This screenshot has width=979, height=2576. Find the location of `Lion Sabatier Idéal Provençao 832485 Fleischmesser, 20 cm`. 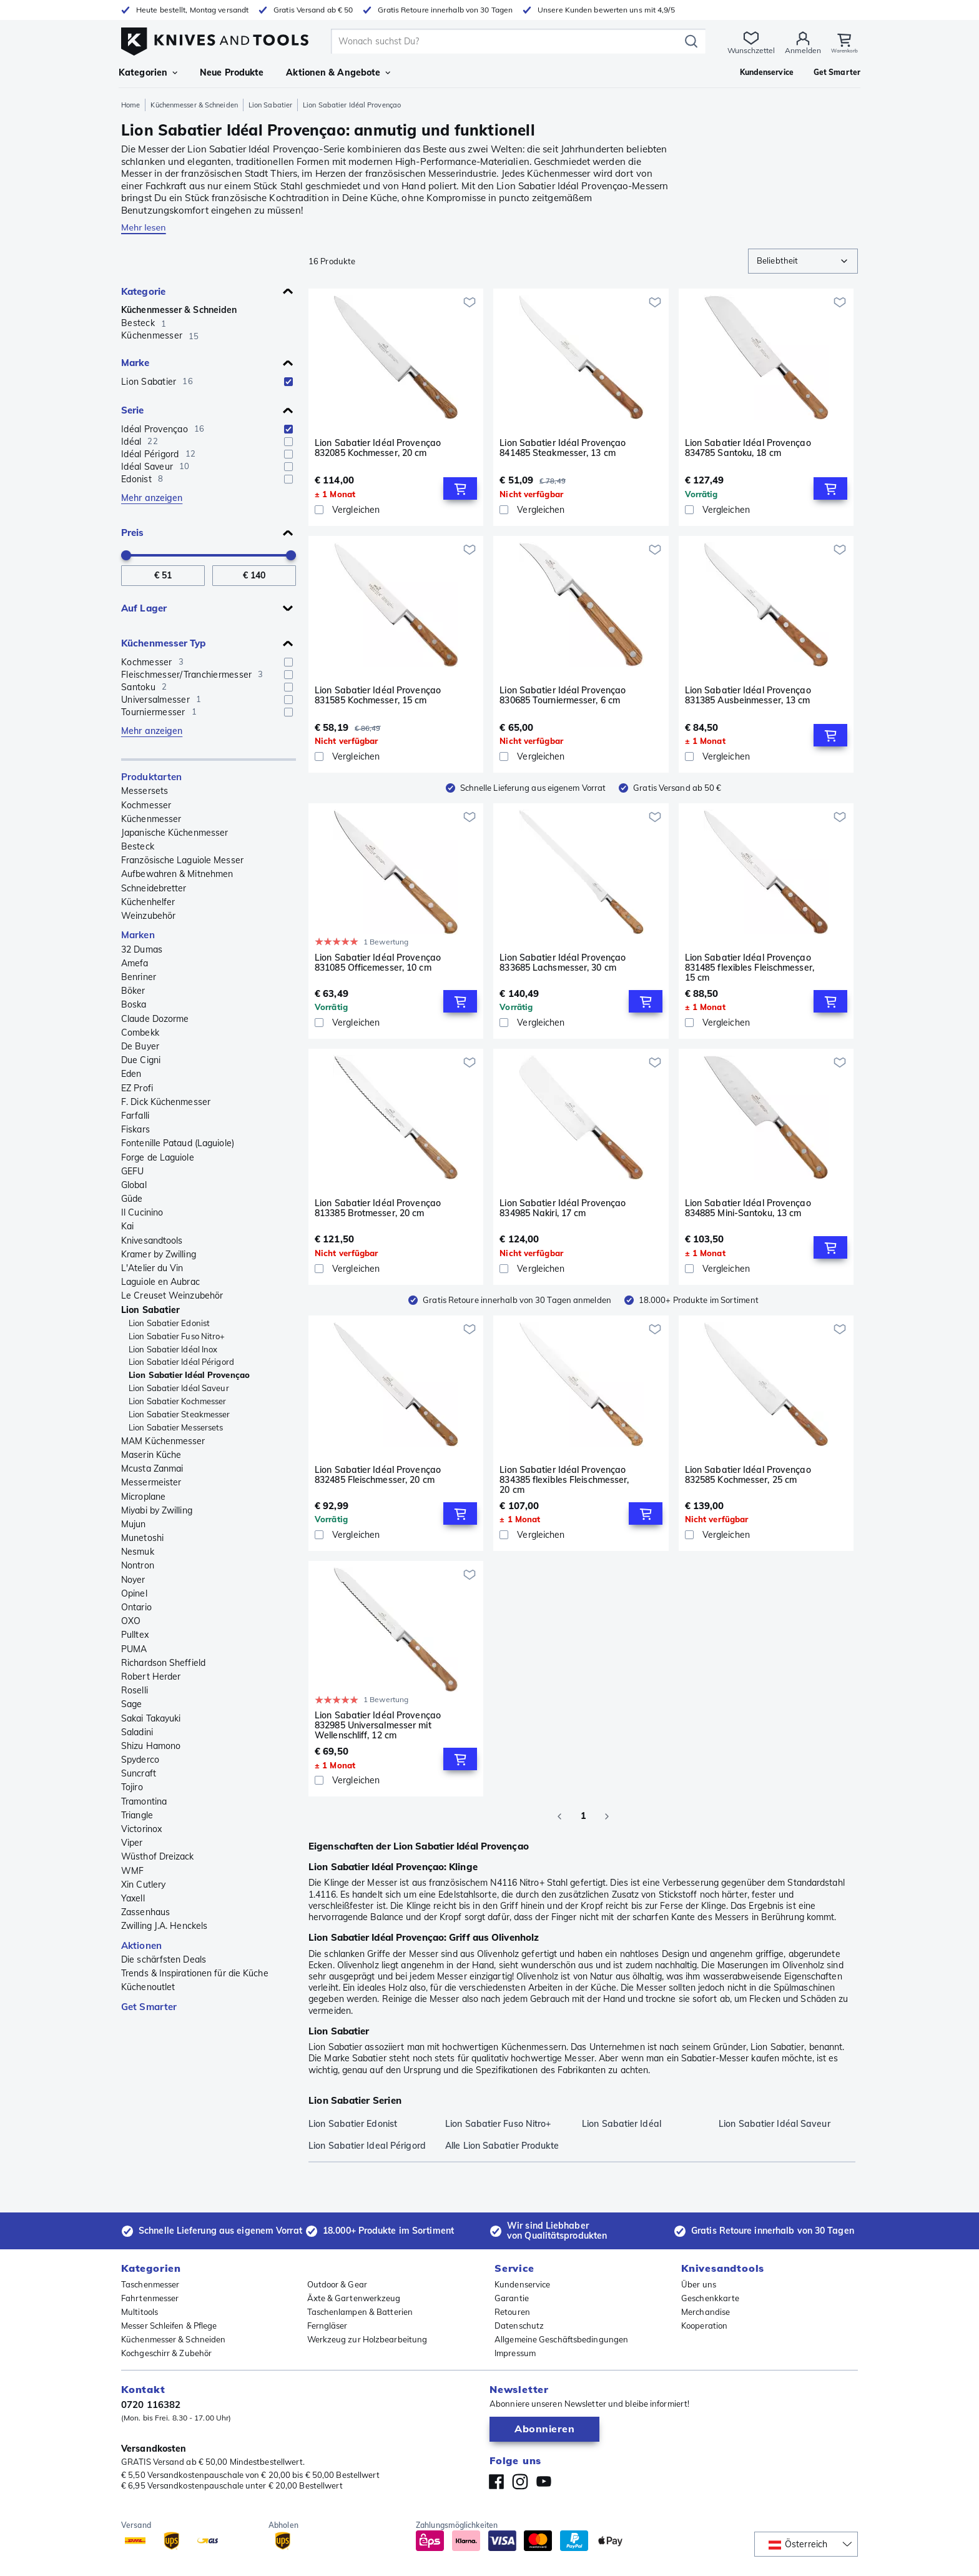

Lion Sabatier Idéal Provençao 832485 Fleischmesser, 20 cm is located at coordinates (378, 1475).